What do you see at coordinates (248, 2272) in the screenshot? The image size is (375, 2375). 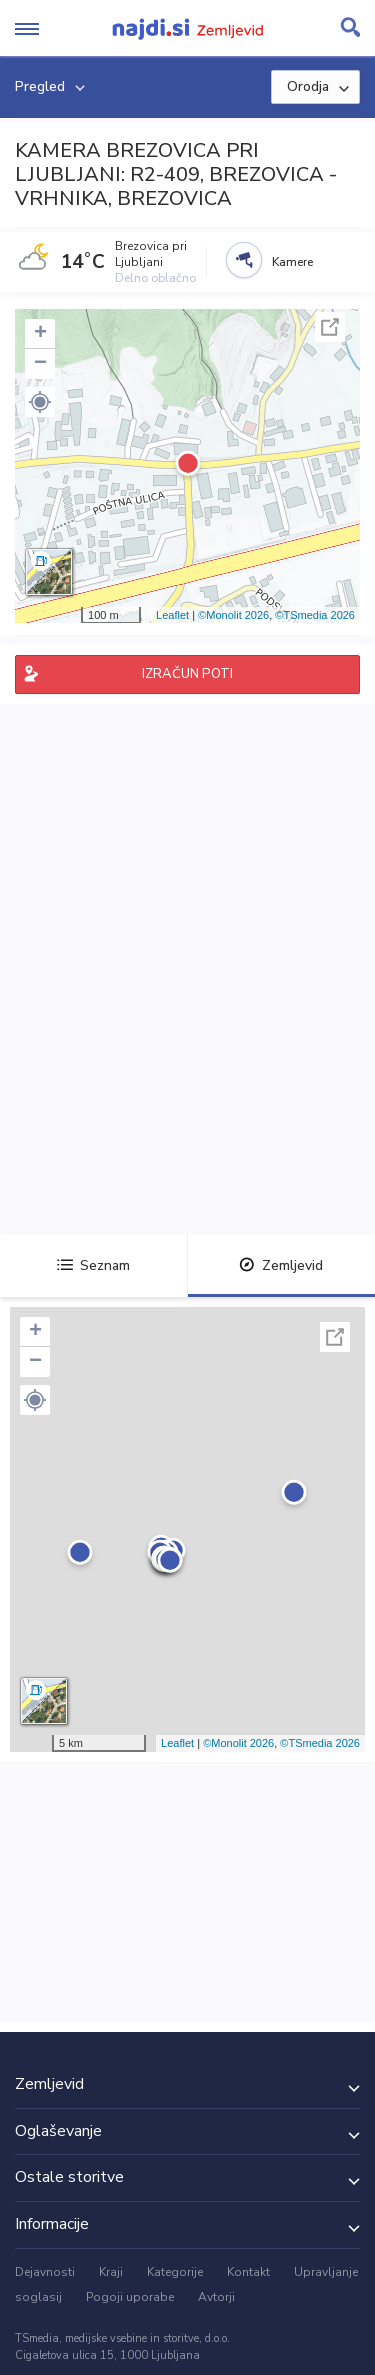 I see `Kontakt` at bounding box center [248, 2272].